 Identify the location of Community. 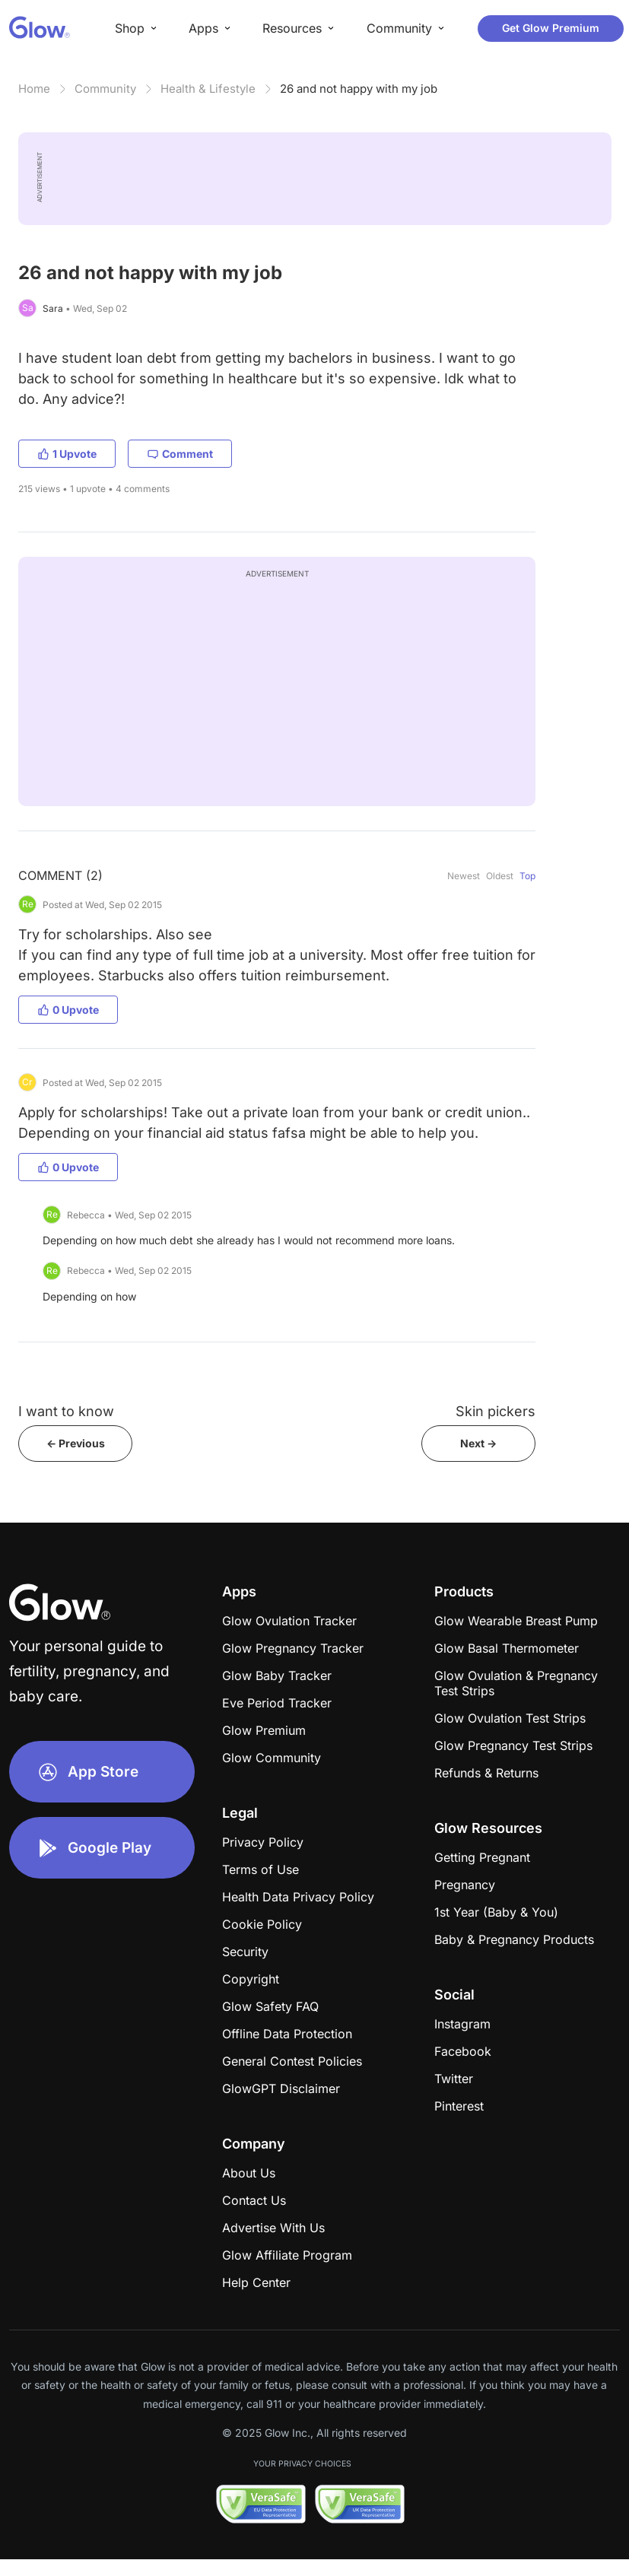
(105, 88).